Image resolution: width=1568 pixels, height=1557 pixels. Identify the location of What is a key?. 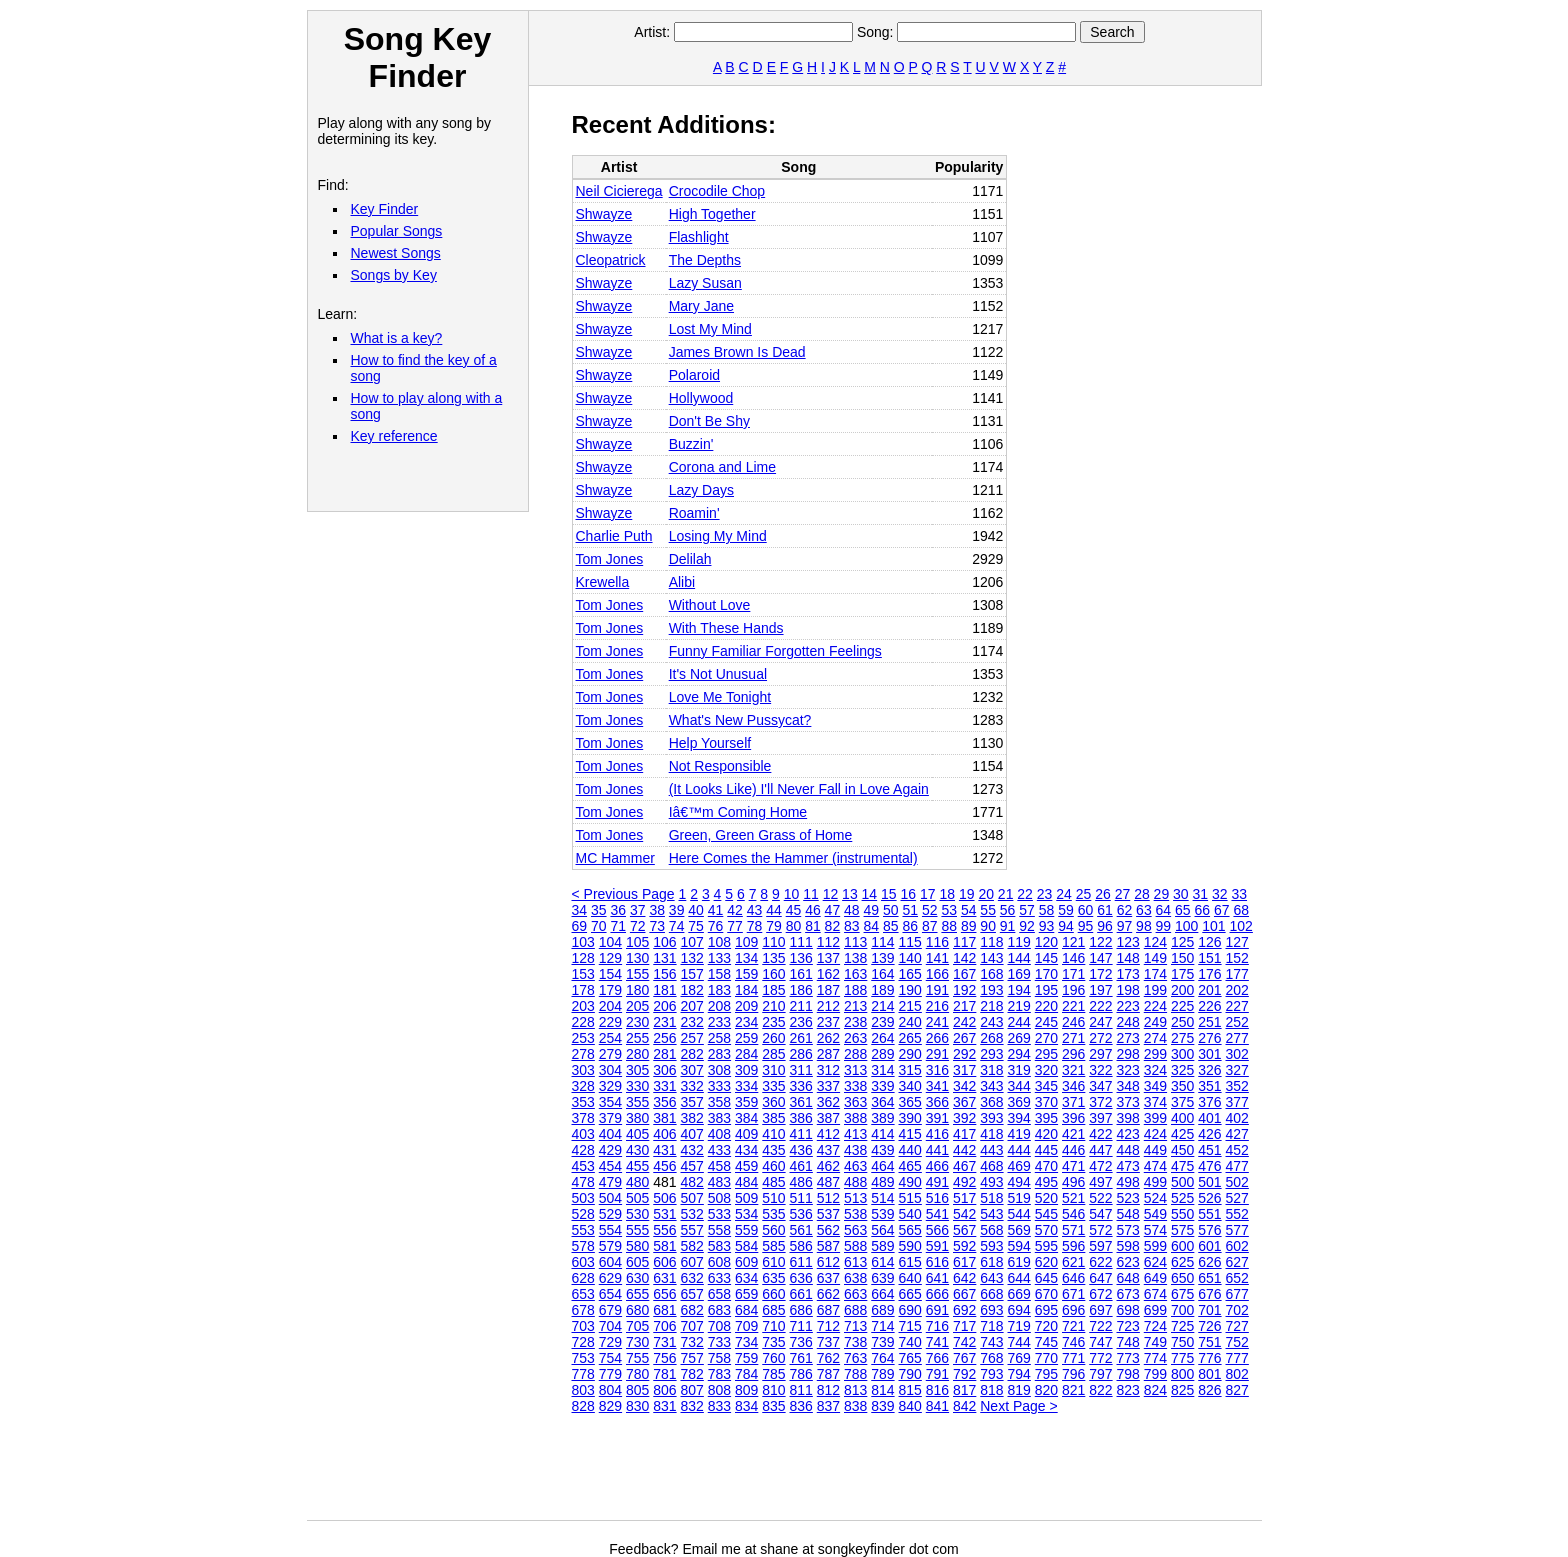
(397, 338).